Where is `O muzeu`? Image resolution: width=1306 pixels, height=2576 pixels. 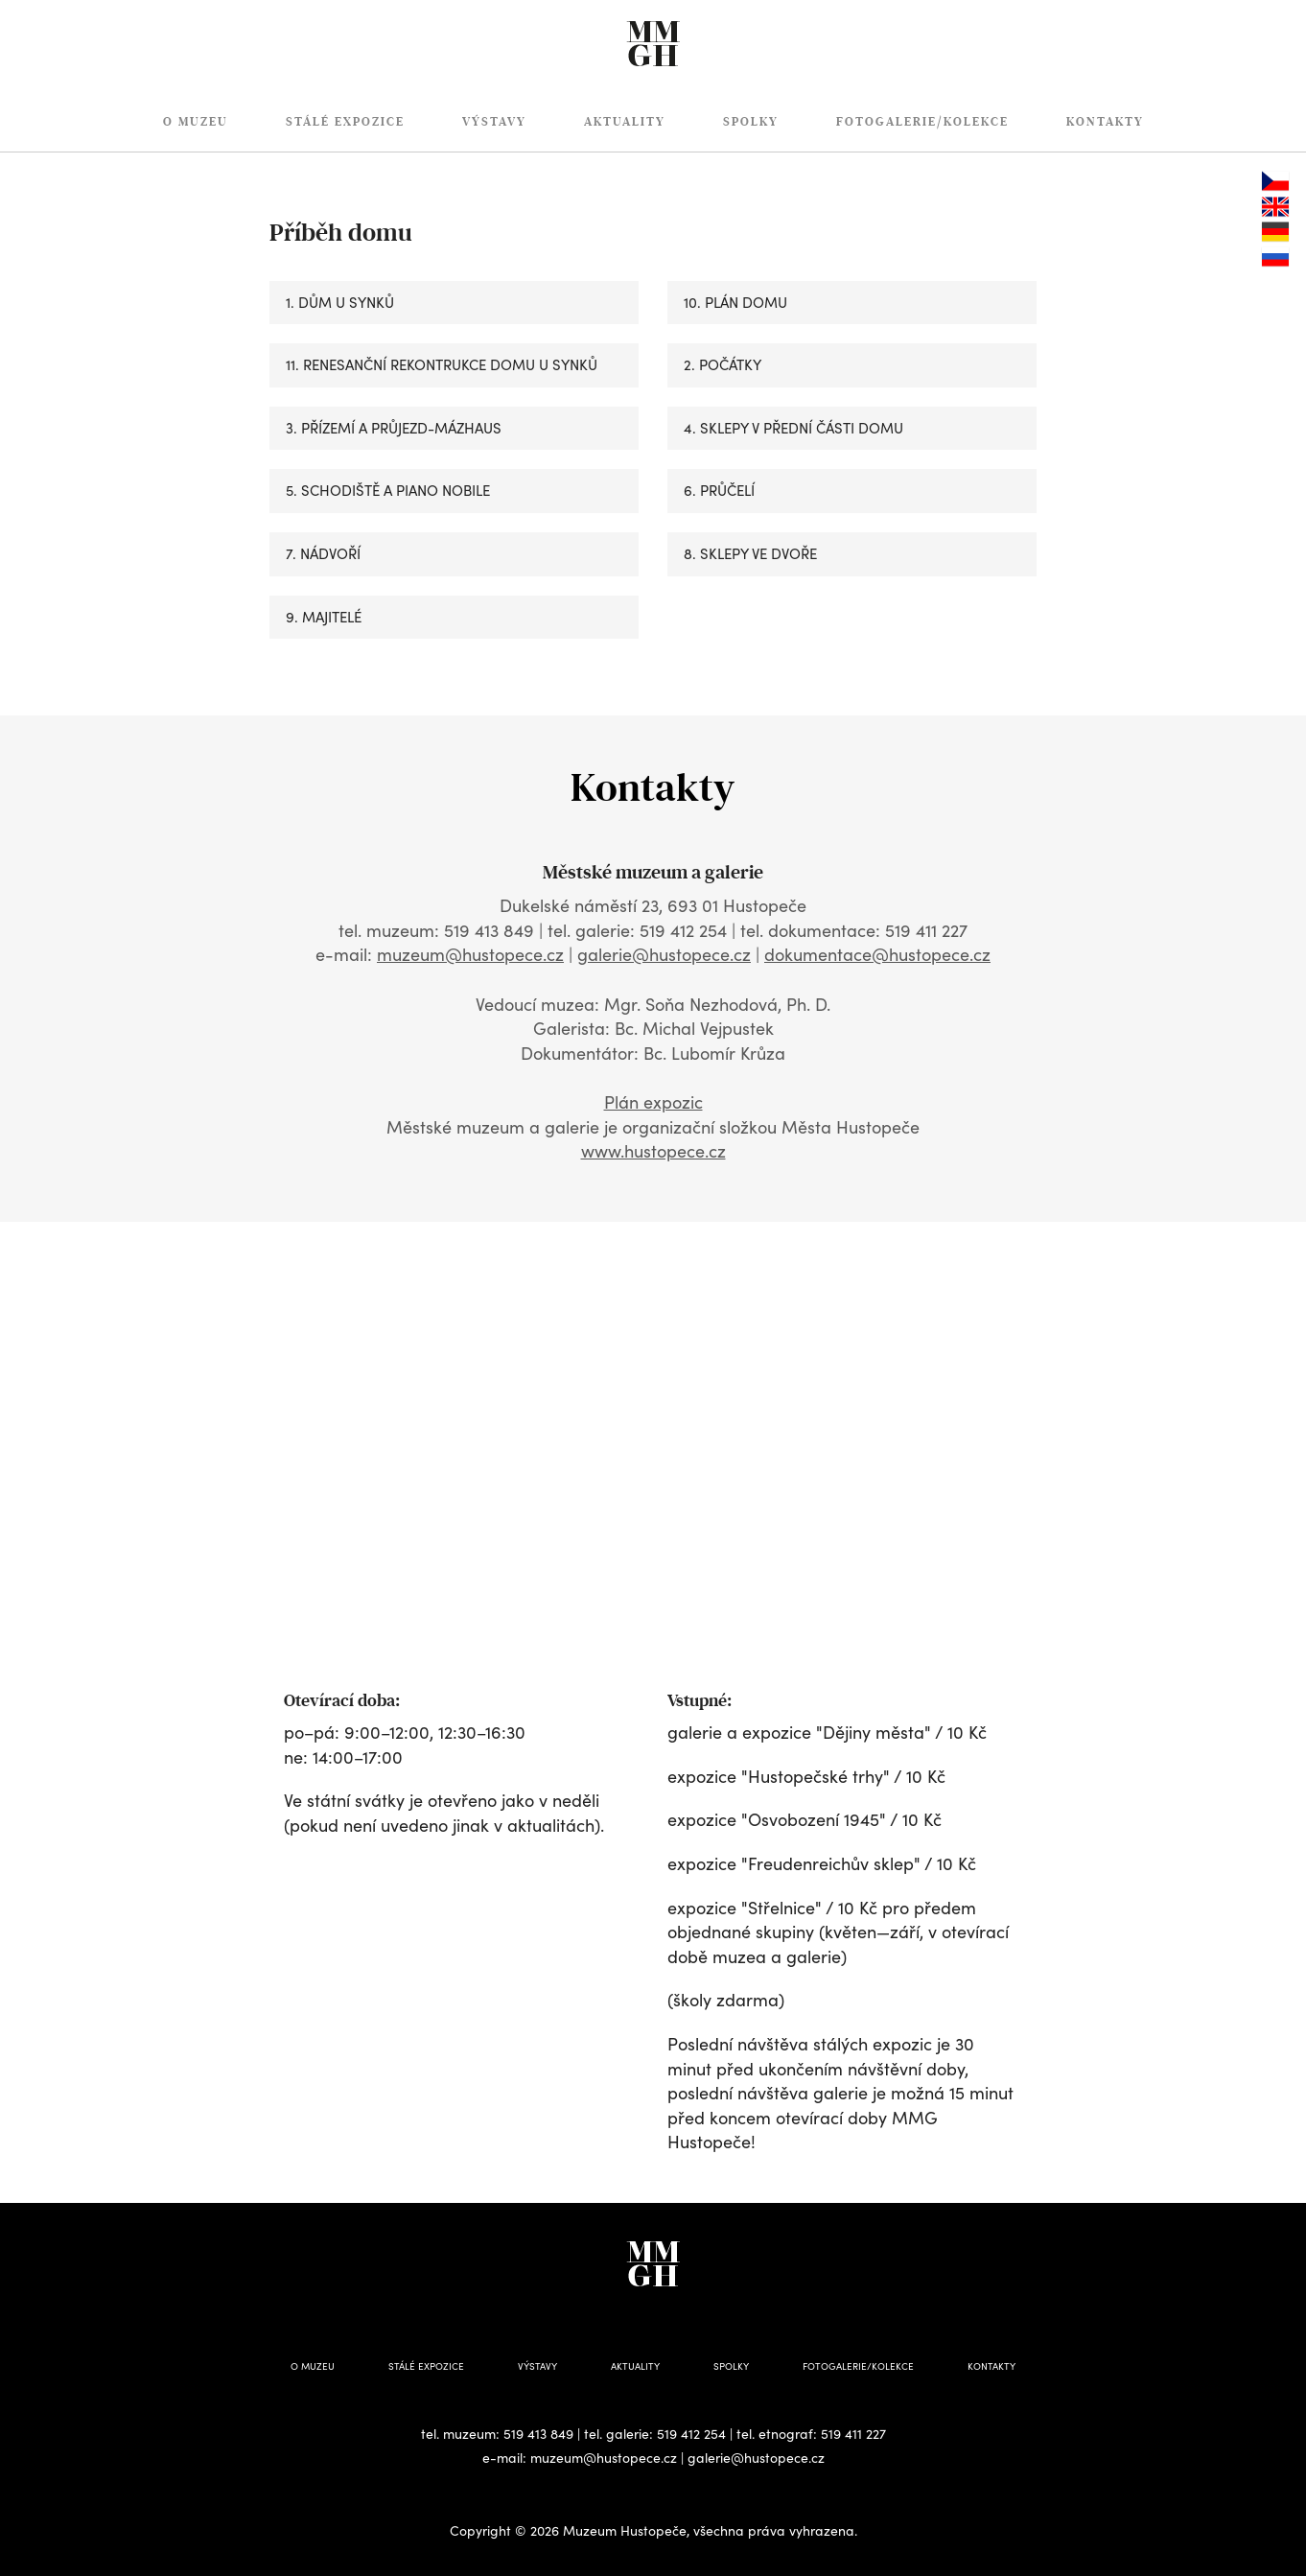
O muzeu is located at coordinates (195, 121).